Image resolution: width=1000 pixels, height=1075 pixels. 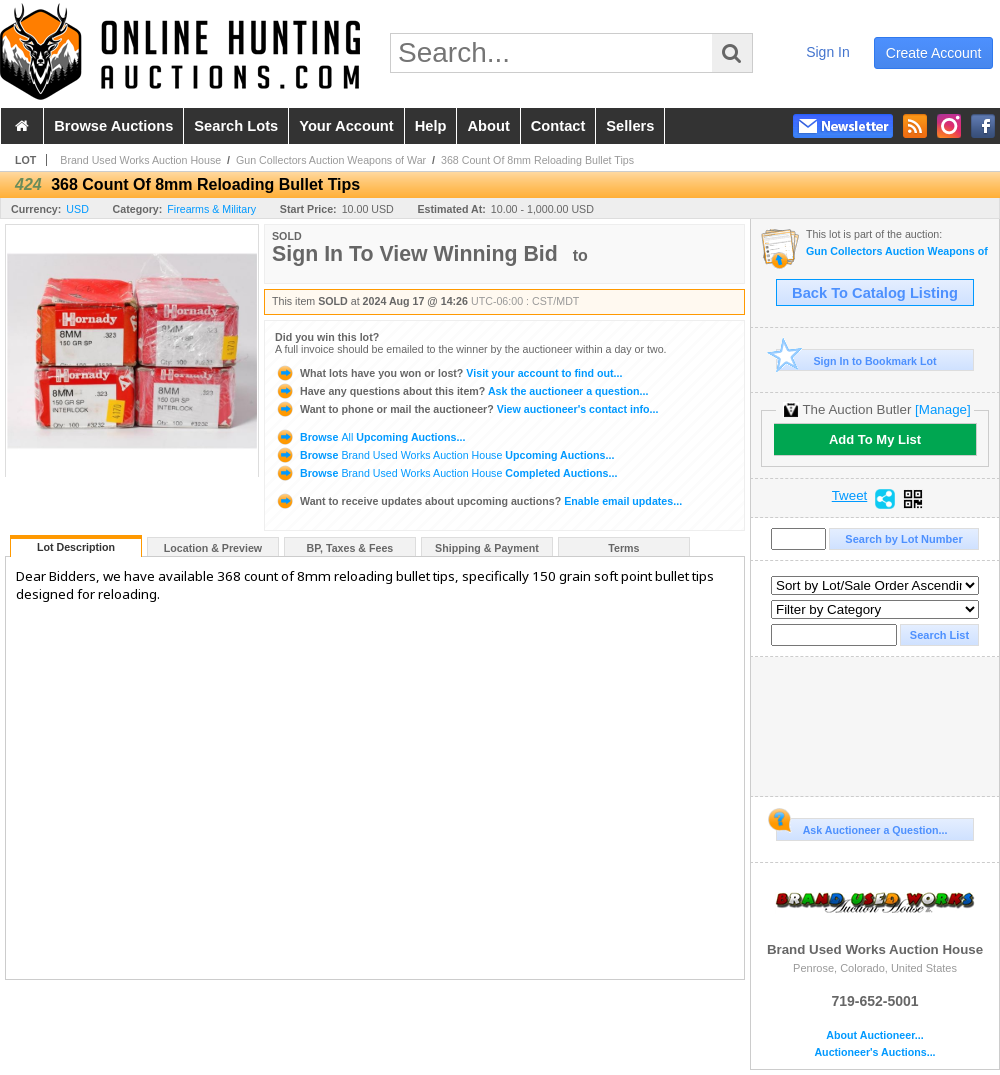 What do you see at coordinates (350, 548) in the screenshot?
I see `BP, Taxes & Fees` at bounding box center [350, 548].